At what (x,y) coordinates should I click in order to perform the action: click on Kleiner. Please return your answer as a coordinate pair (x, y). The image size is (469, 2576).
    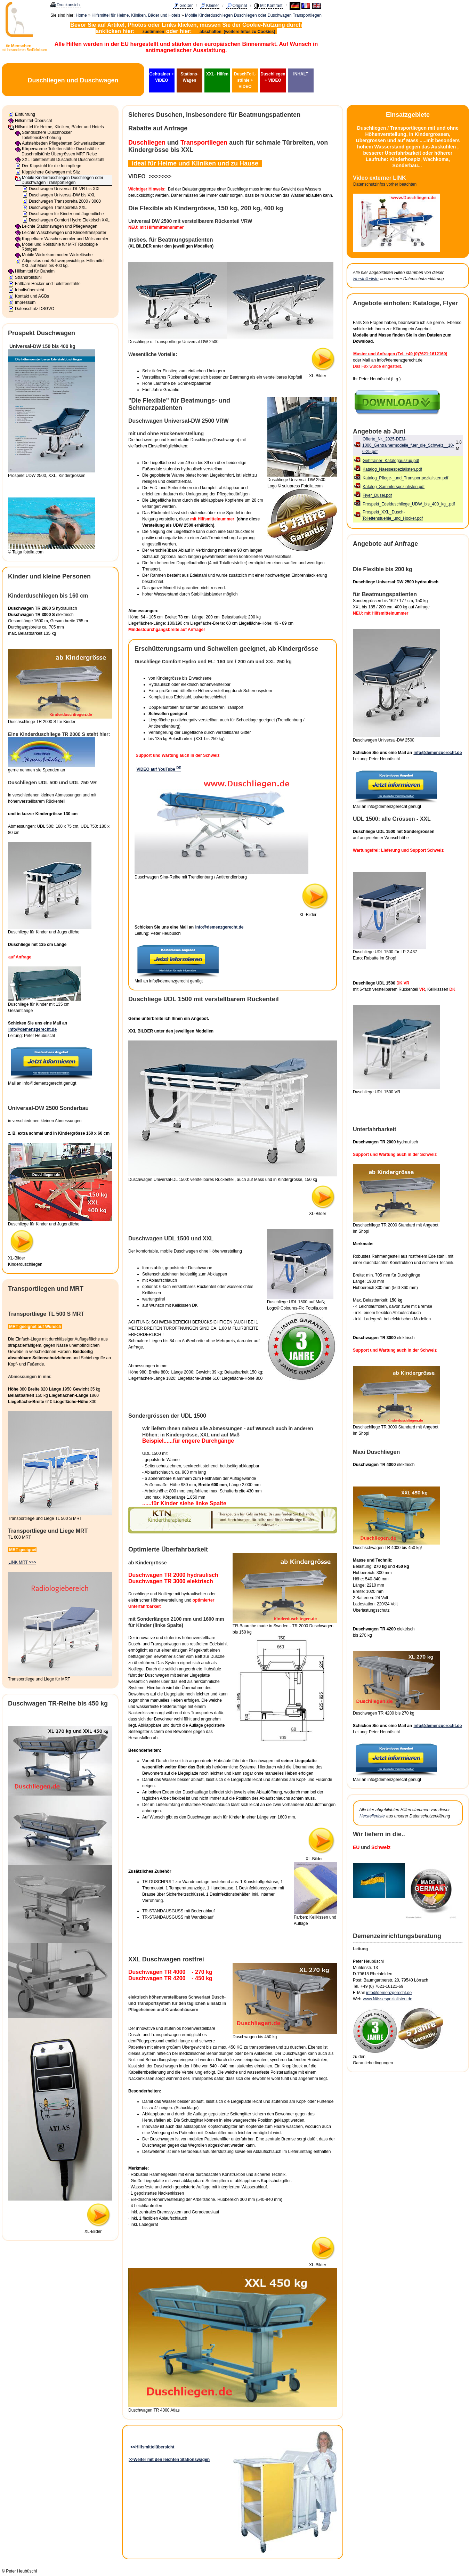
    Looking at the image, I should click on (212, 5).